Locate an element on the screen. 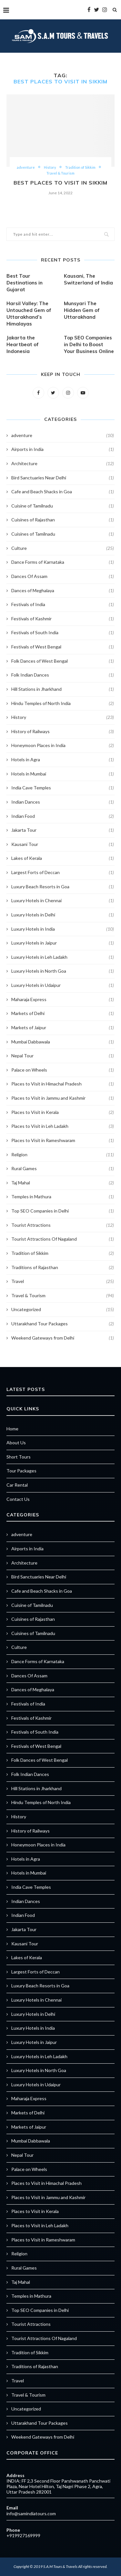 The height and width of the screenshot is (2576, 121). Culture is located at coordinates (62, 548).